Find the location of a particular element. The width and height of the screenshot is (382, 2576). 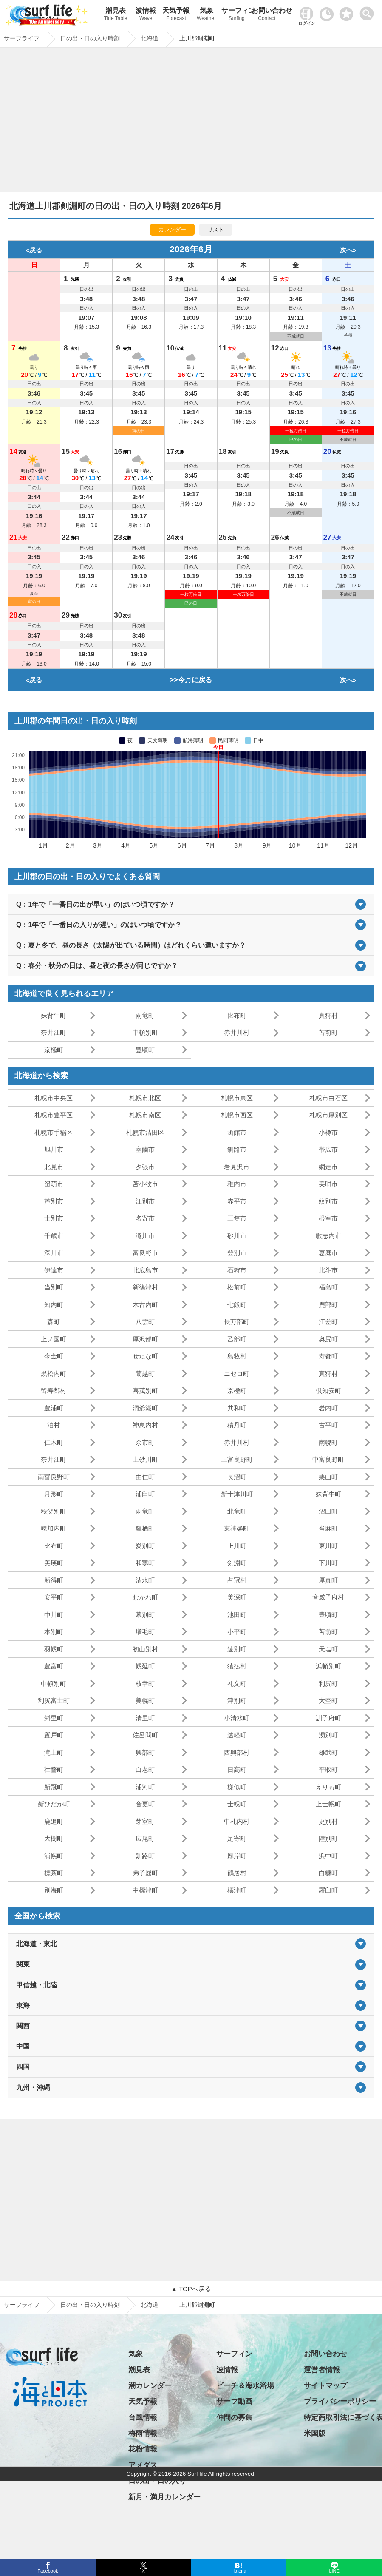

知内町 is located at coordinates (53, 1304).